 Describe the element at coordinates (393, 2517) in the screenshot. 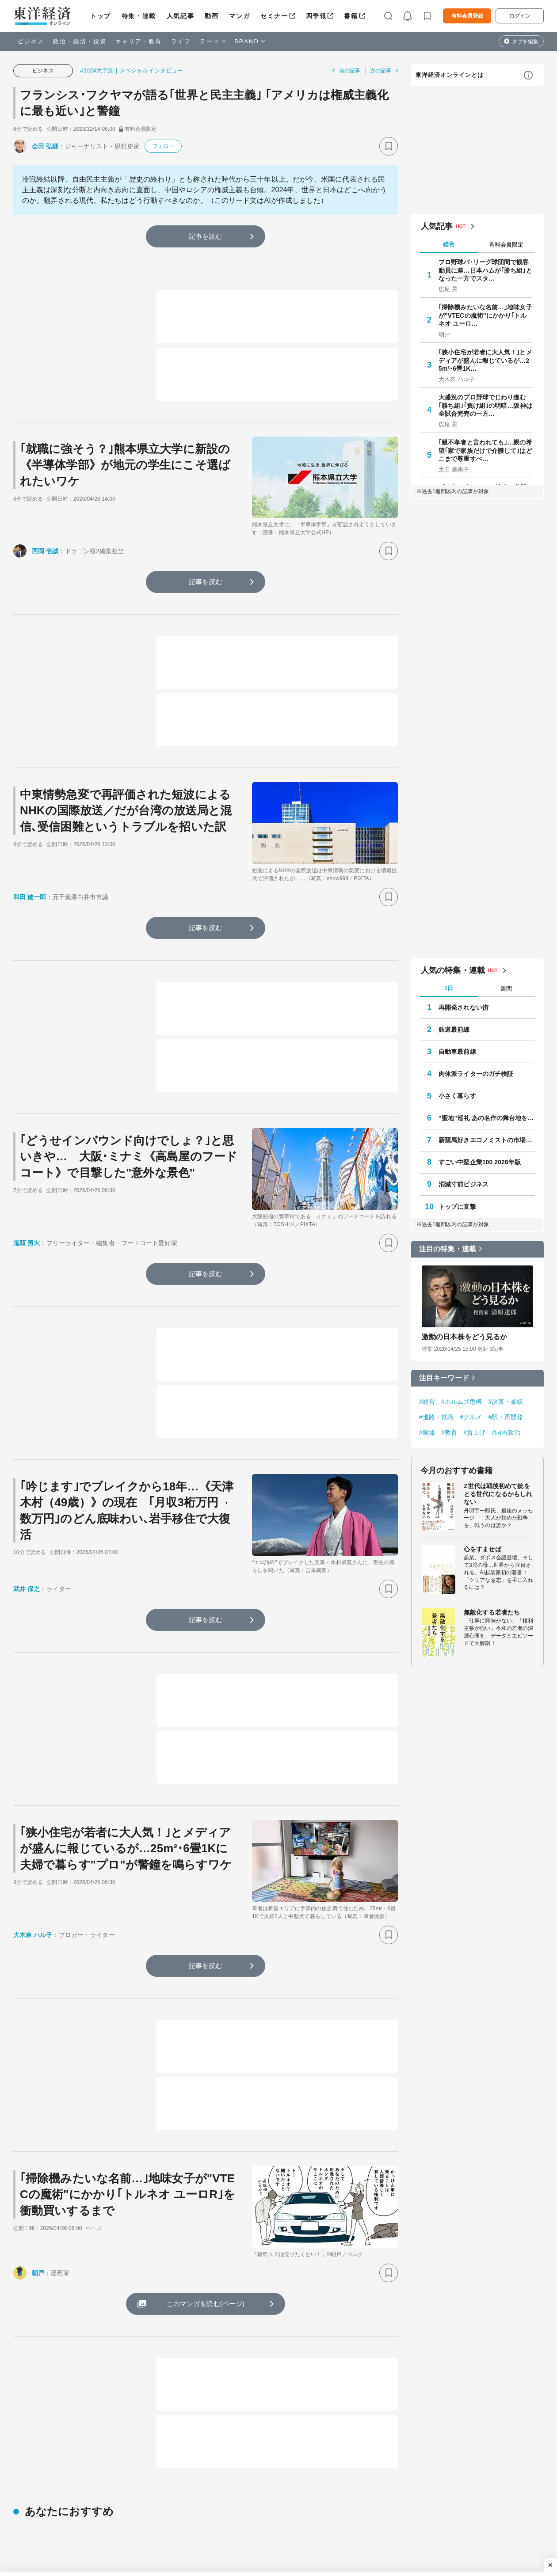

I see `東洋経済広告` at that location.